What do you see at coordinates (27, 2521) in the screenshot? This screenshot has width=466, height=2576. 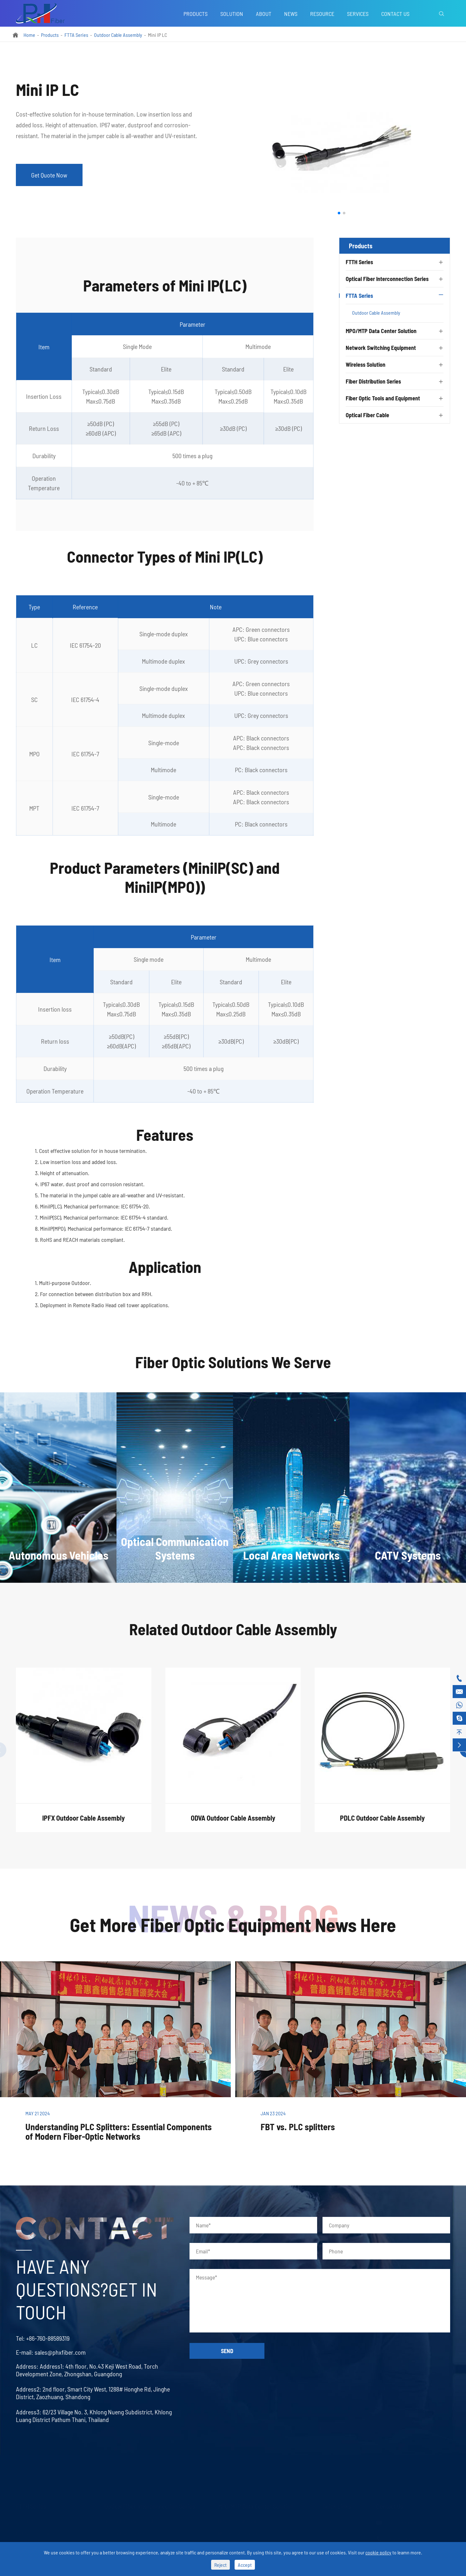 I see `PLC Splitter` at bounding box center [27, 2521].